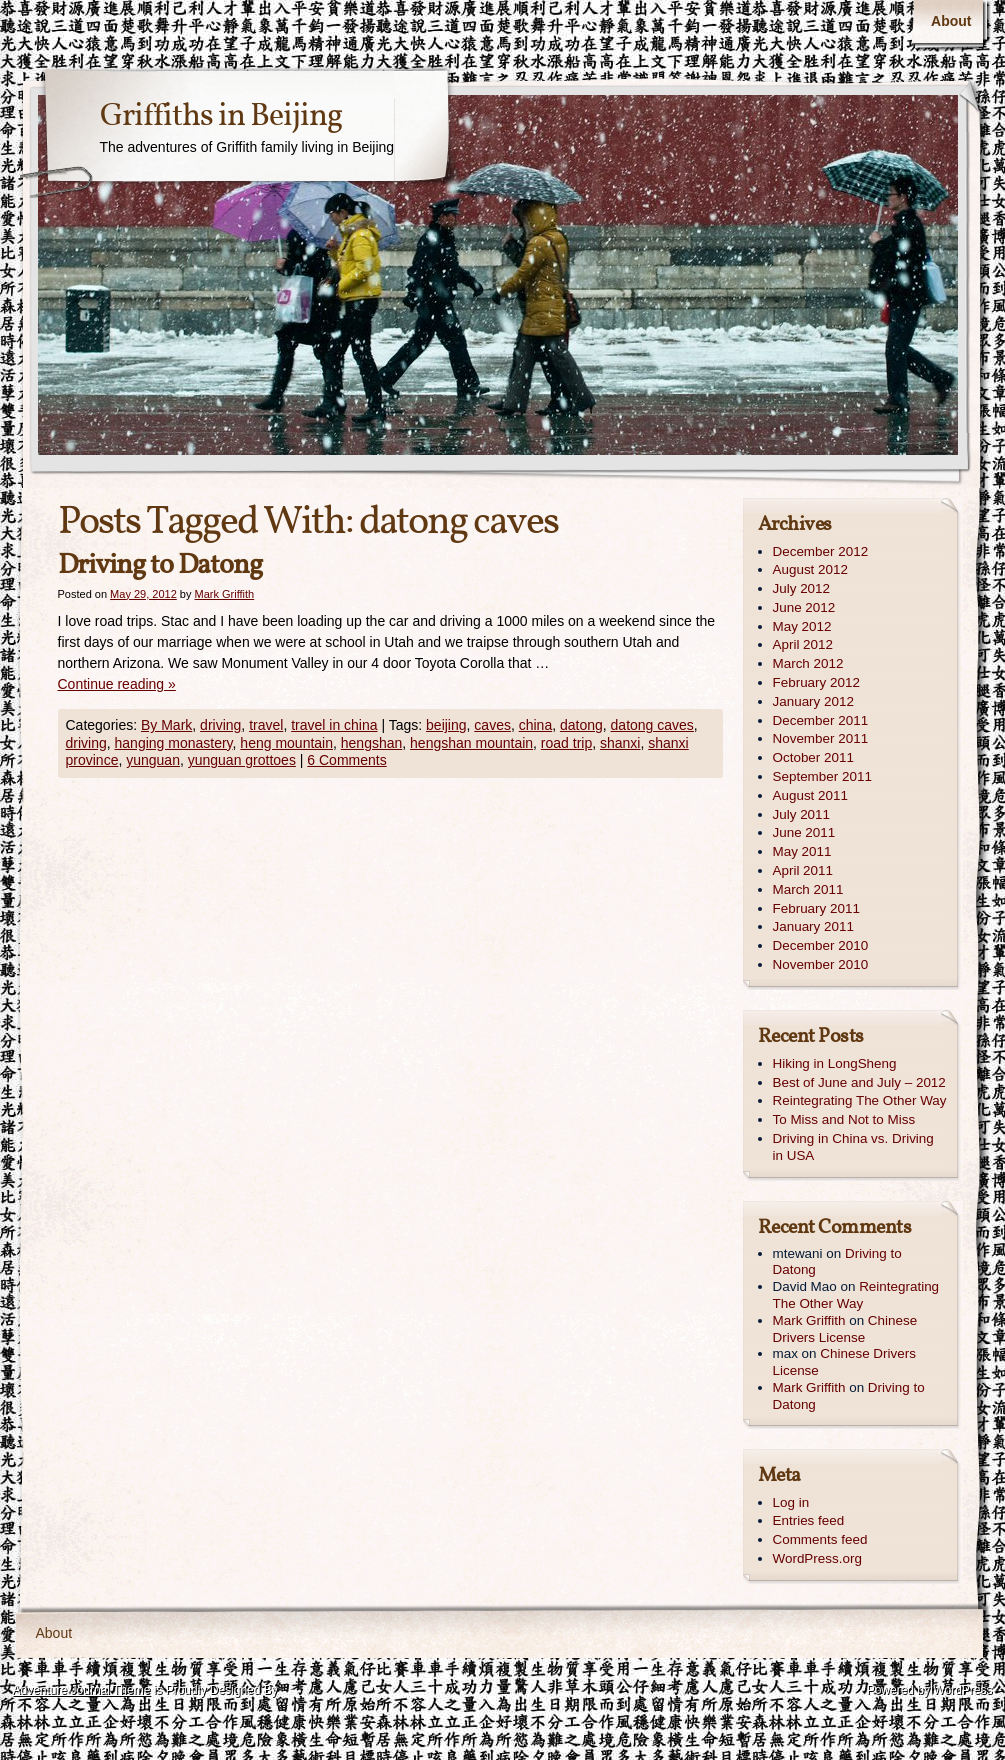 The width and height of the screenshot is (1005, 1760). What do you see at coordinates (652, 725) in the screenshot?
I see `datong caves` at bounding box center [652, 725].